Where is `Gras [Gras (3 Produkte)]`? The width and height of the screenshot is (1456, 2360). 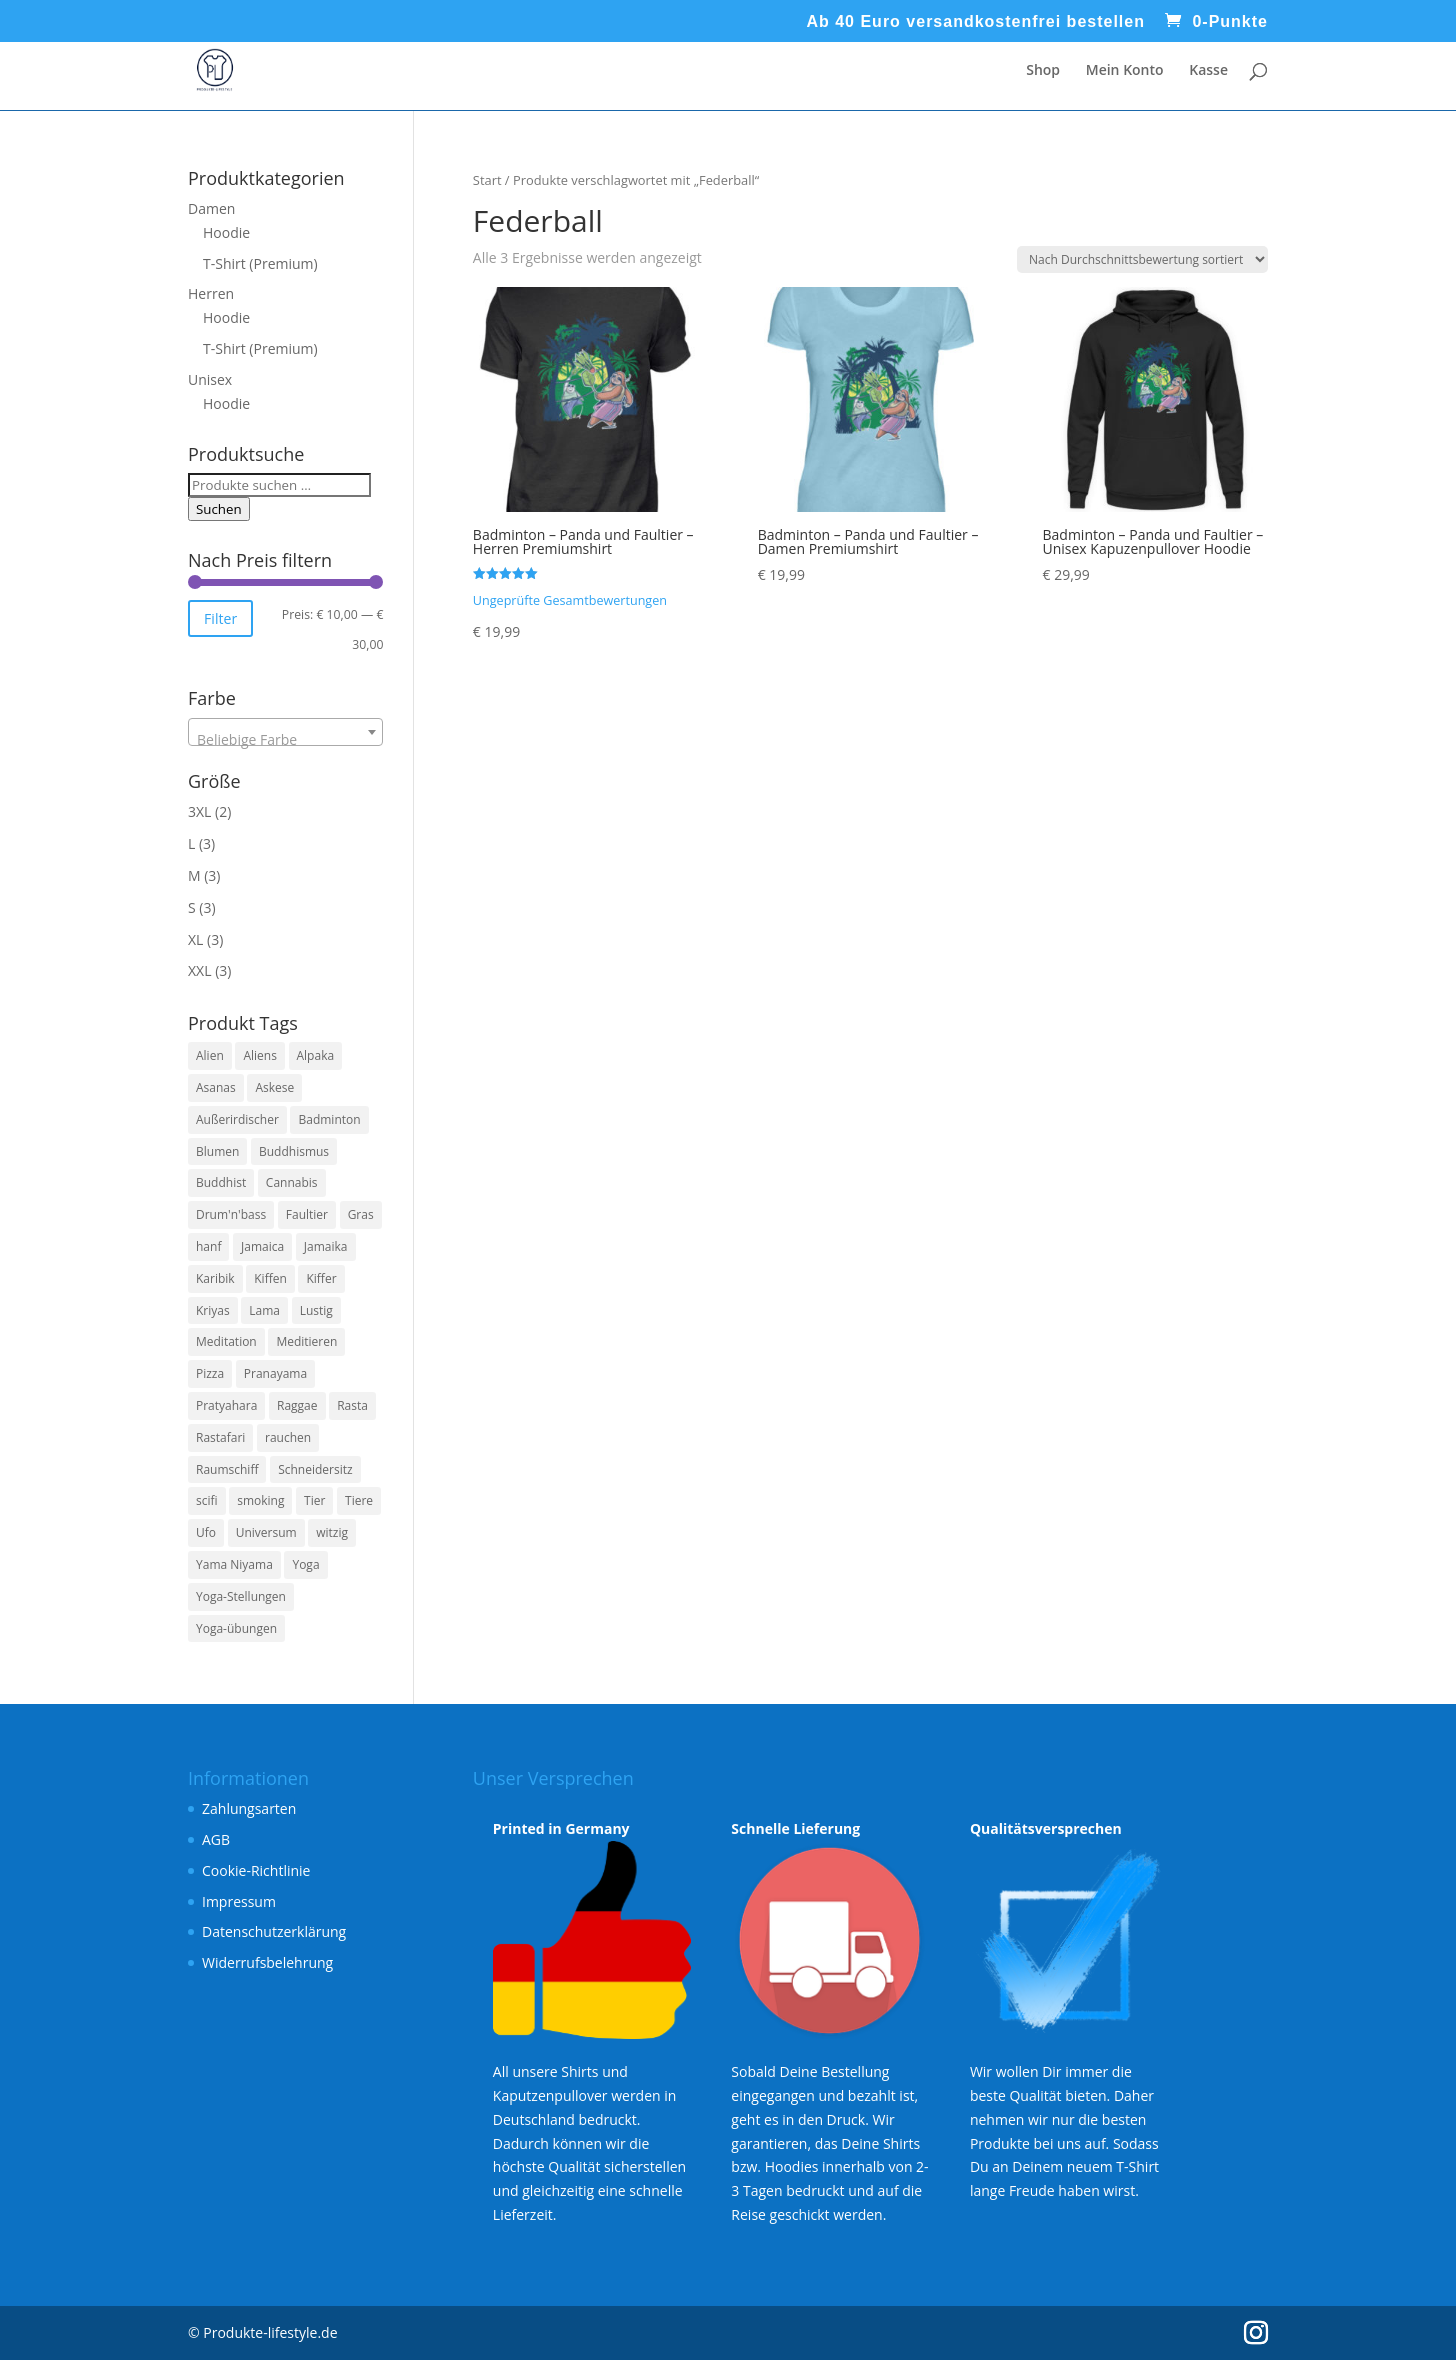
Gras [Gras (3 Produkte)] is located at coordinates (361, 1214).